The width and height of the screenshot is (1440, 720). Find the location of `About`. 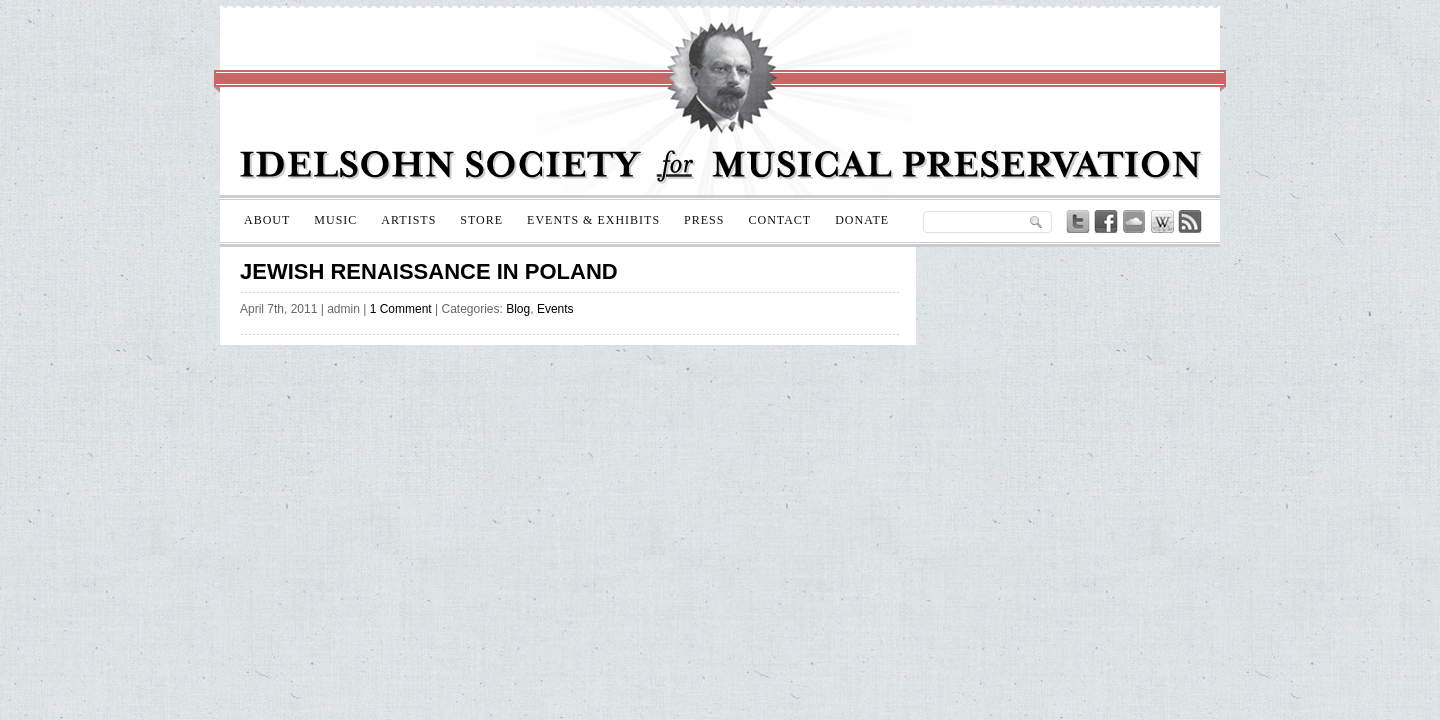

About is located at coordinates (267, 220).